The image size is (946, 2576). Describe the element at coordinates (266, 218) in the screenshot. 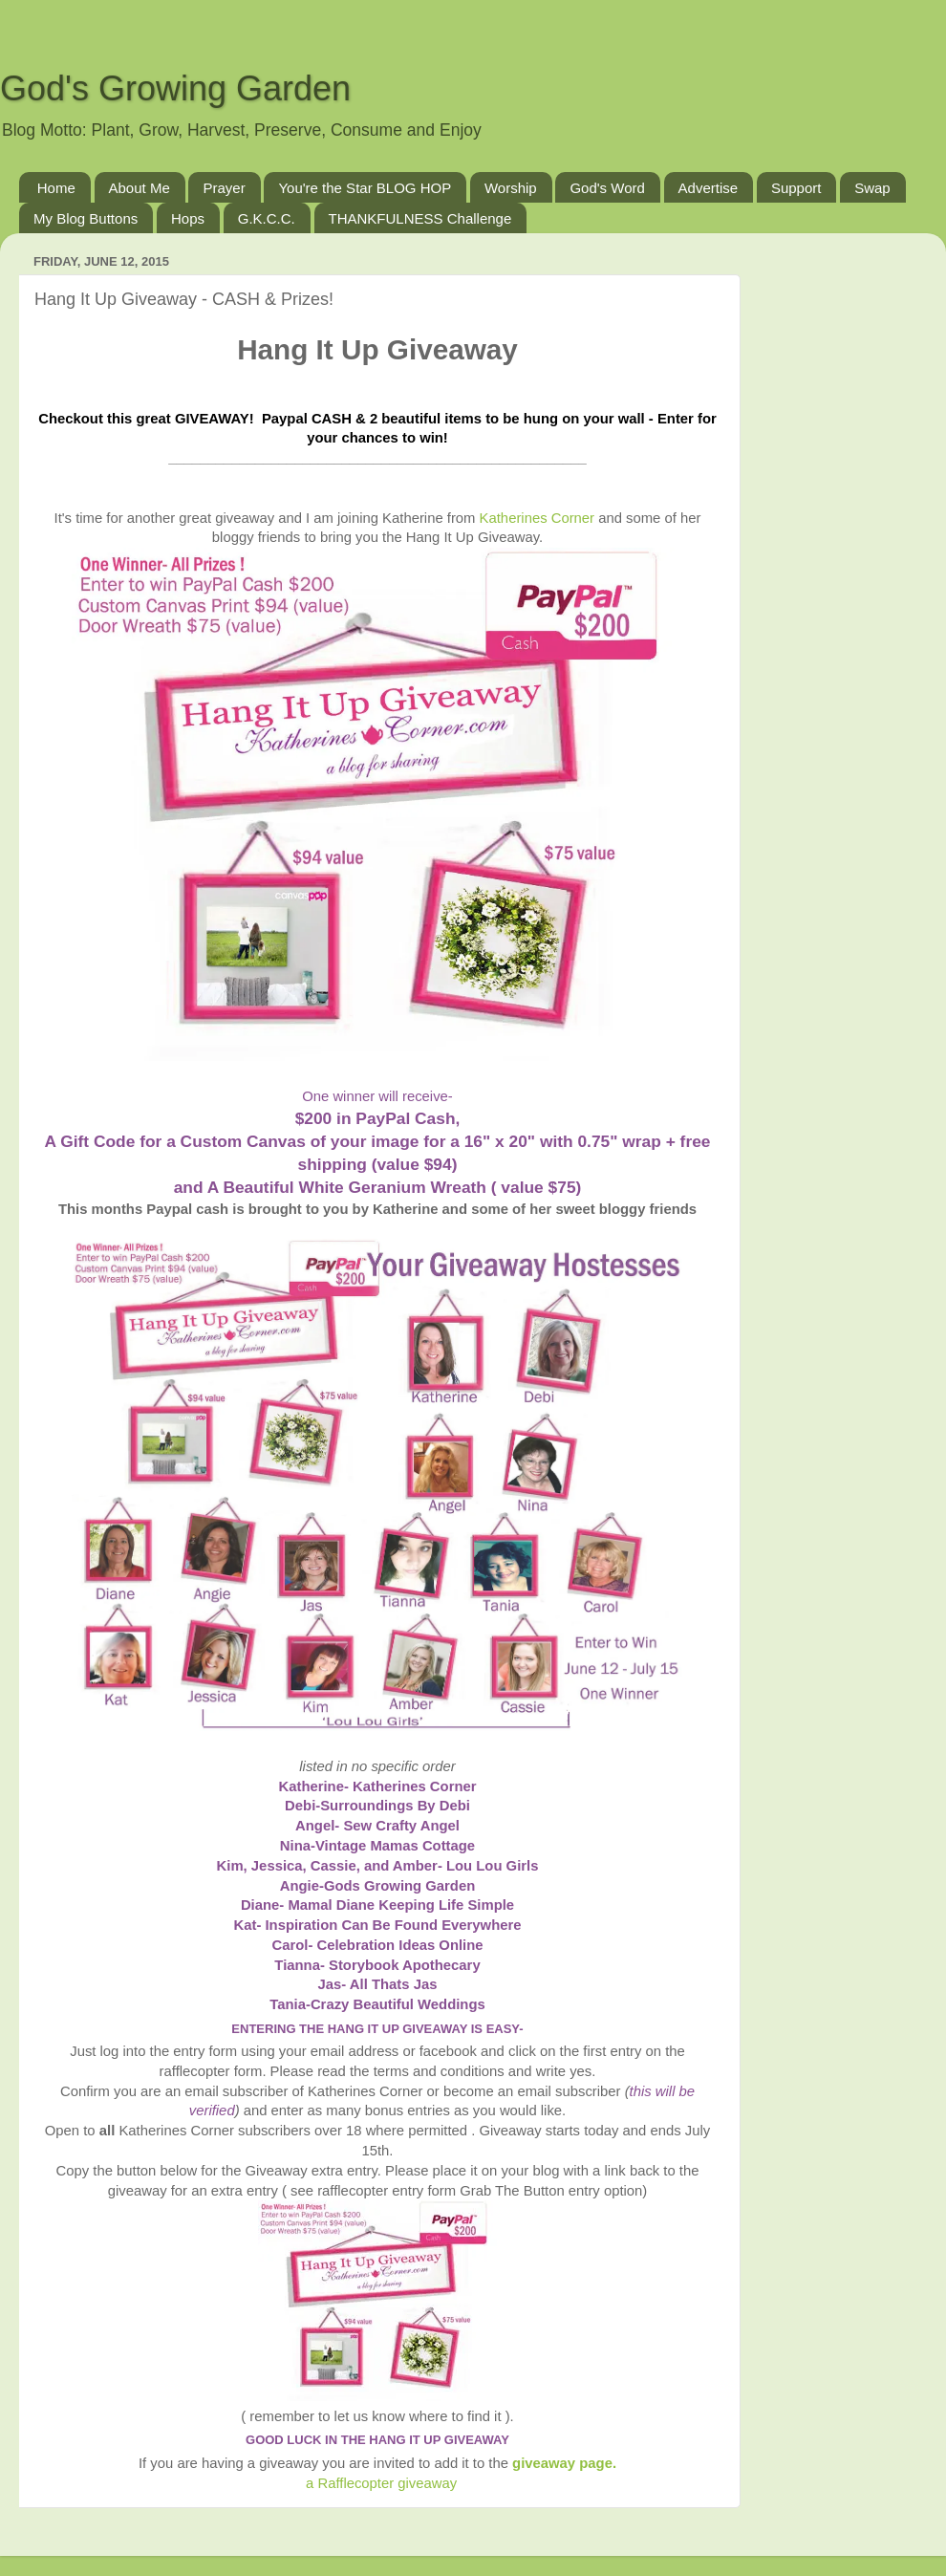

I see `G.K.C.C.` at that location.